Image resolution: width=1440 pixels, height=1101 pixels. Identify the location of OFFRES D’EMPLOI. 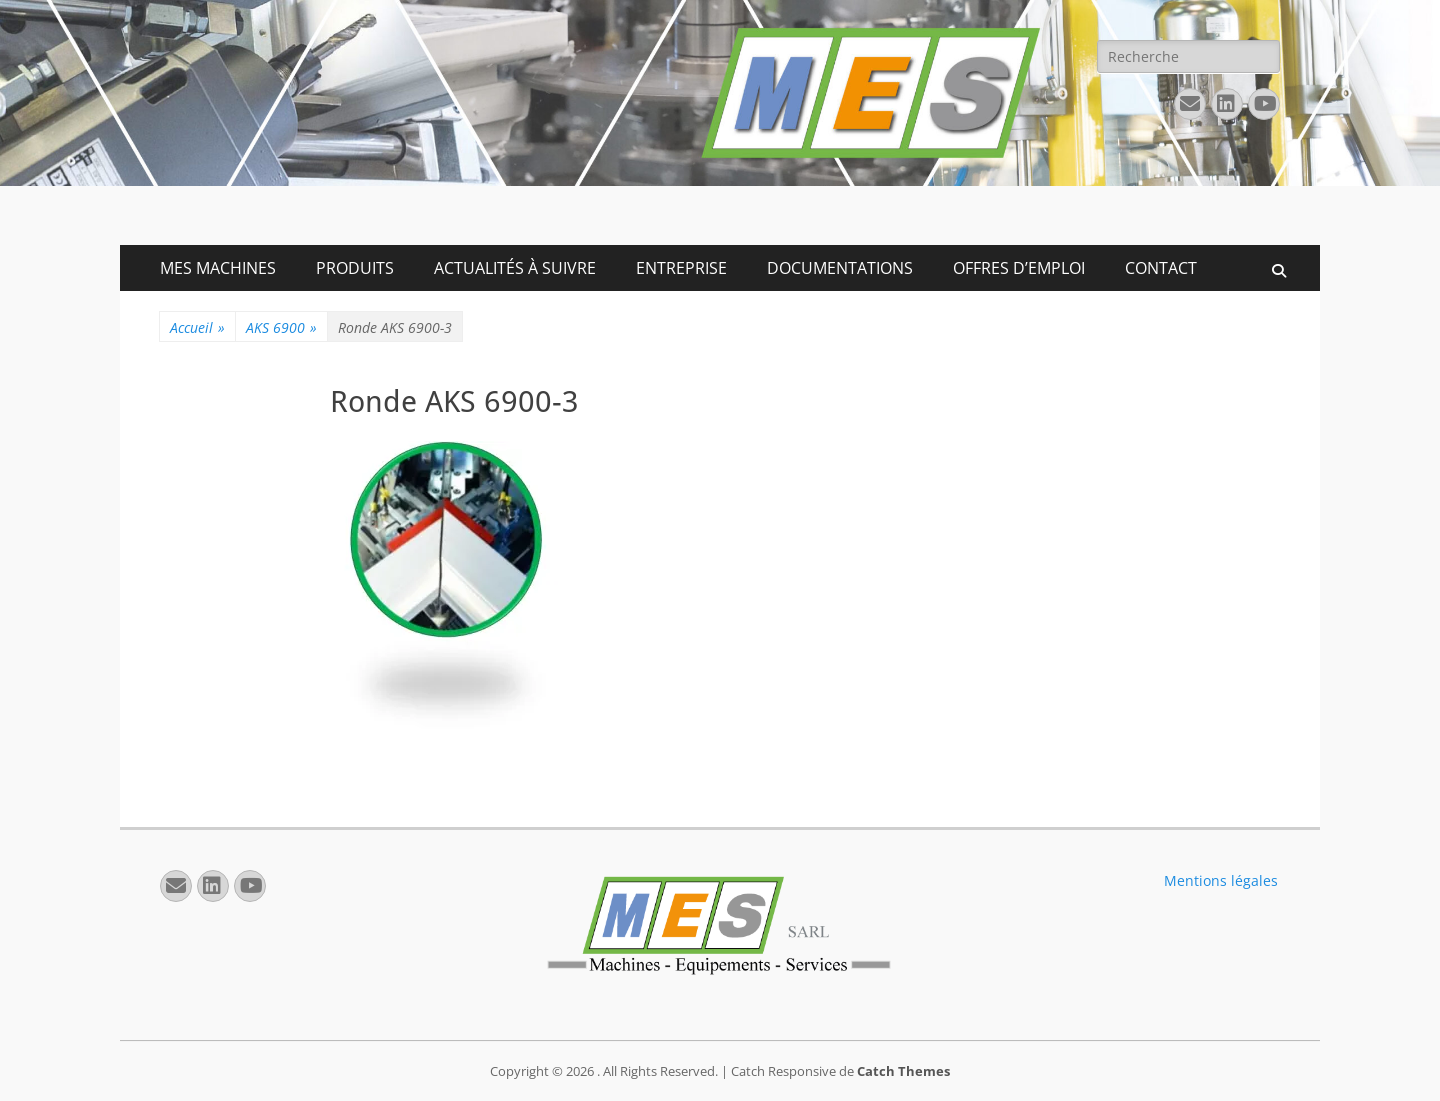
(1019, 268).